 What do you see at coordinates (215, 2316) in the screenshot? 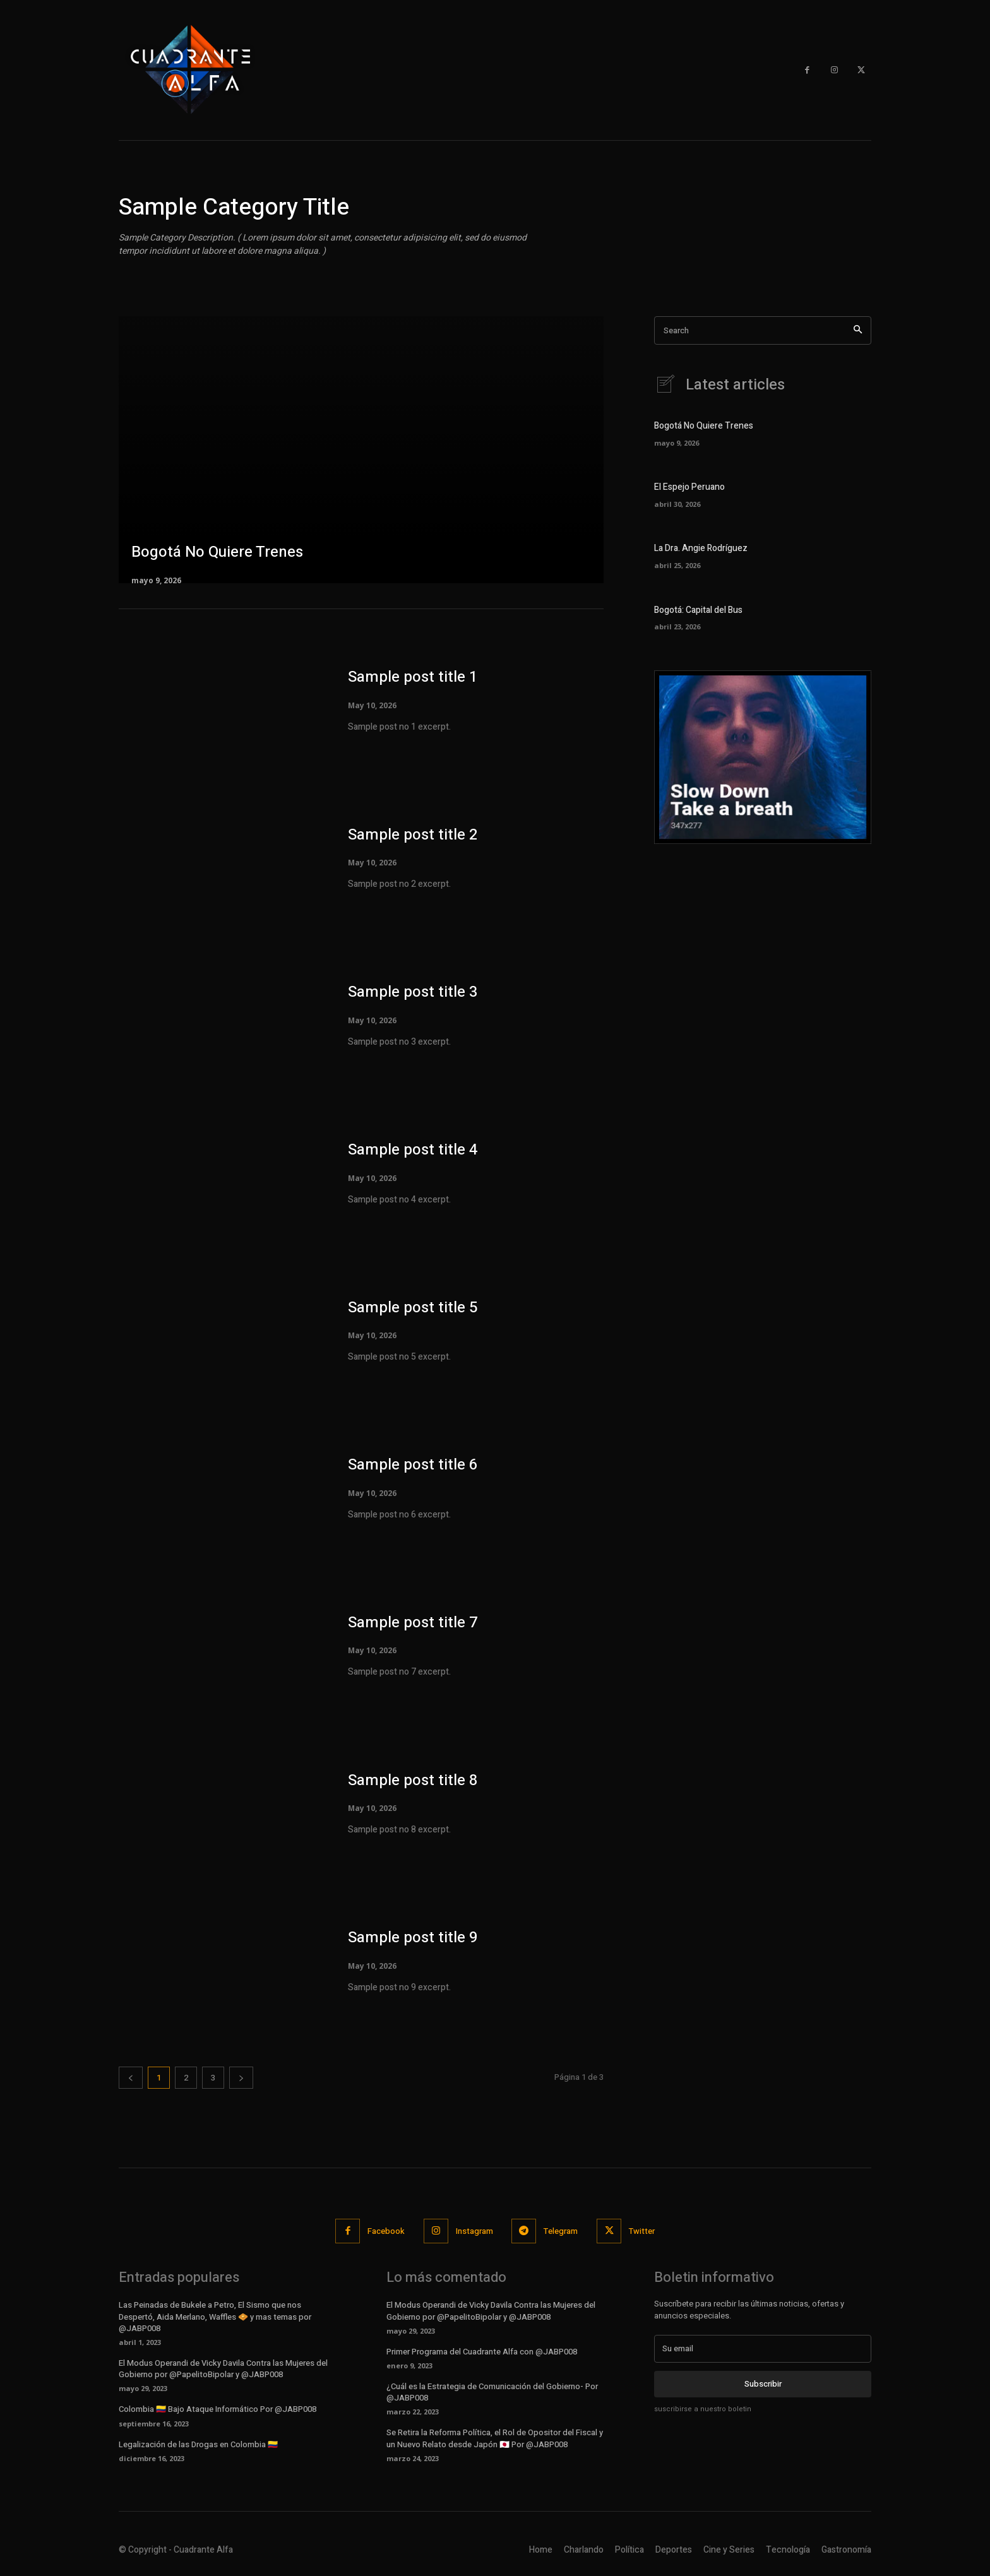
I see `Las Peinadas de Bukele a Petro, El Sismo que nos Despertó, Aida Merlano, Waffles 🧇 y mas temas por @JABP008` at bounding box center [215, 2316].